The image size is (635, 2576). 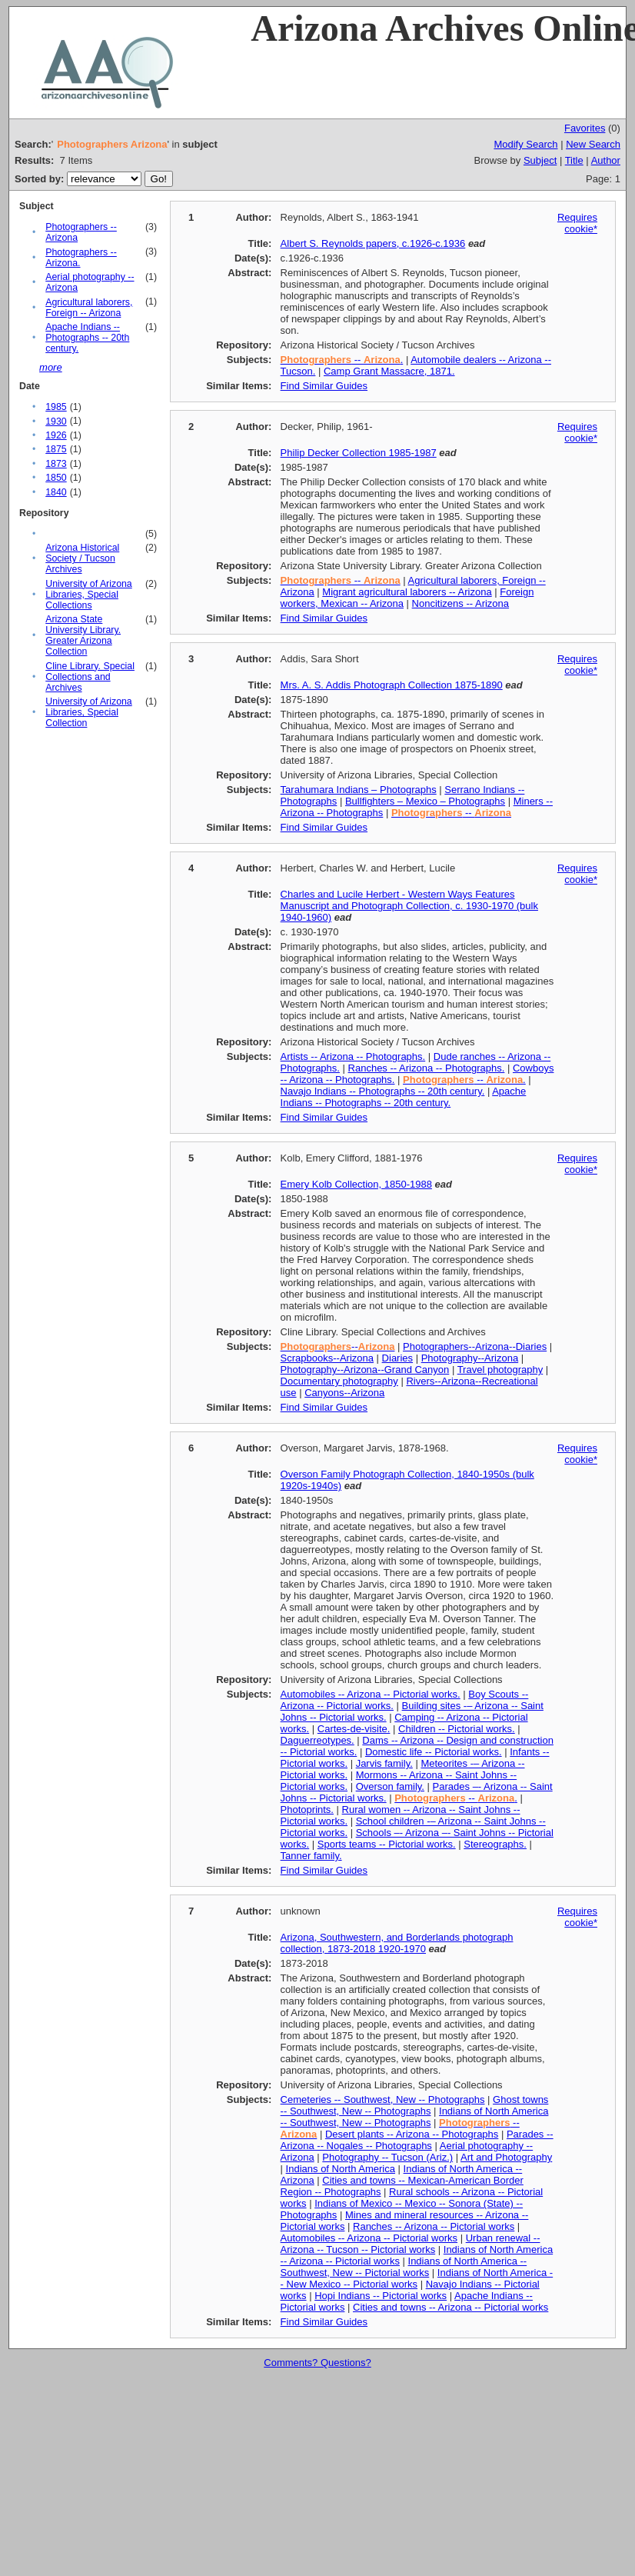 I want to click on Requires cookie*, so click(x=577, y=223).